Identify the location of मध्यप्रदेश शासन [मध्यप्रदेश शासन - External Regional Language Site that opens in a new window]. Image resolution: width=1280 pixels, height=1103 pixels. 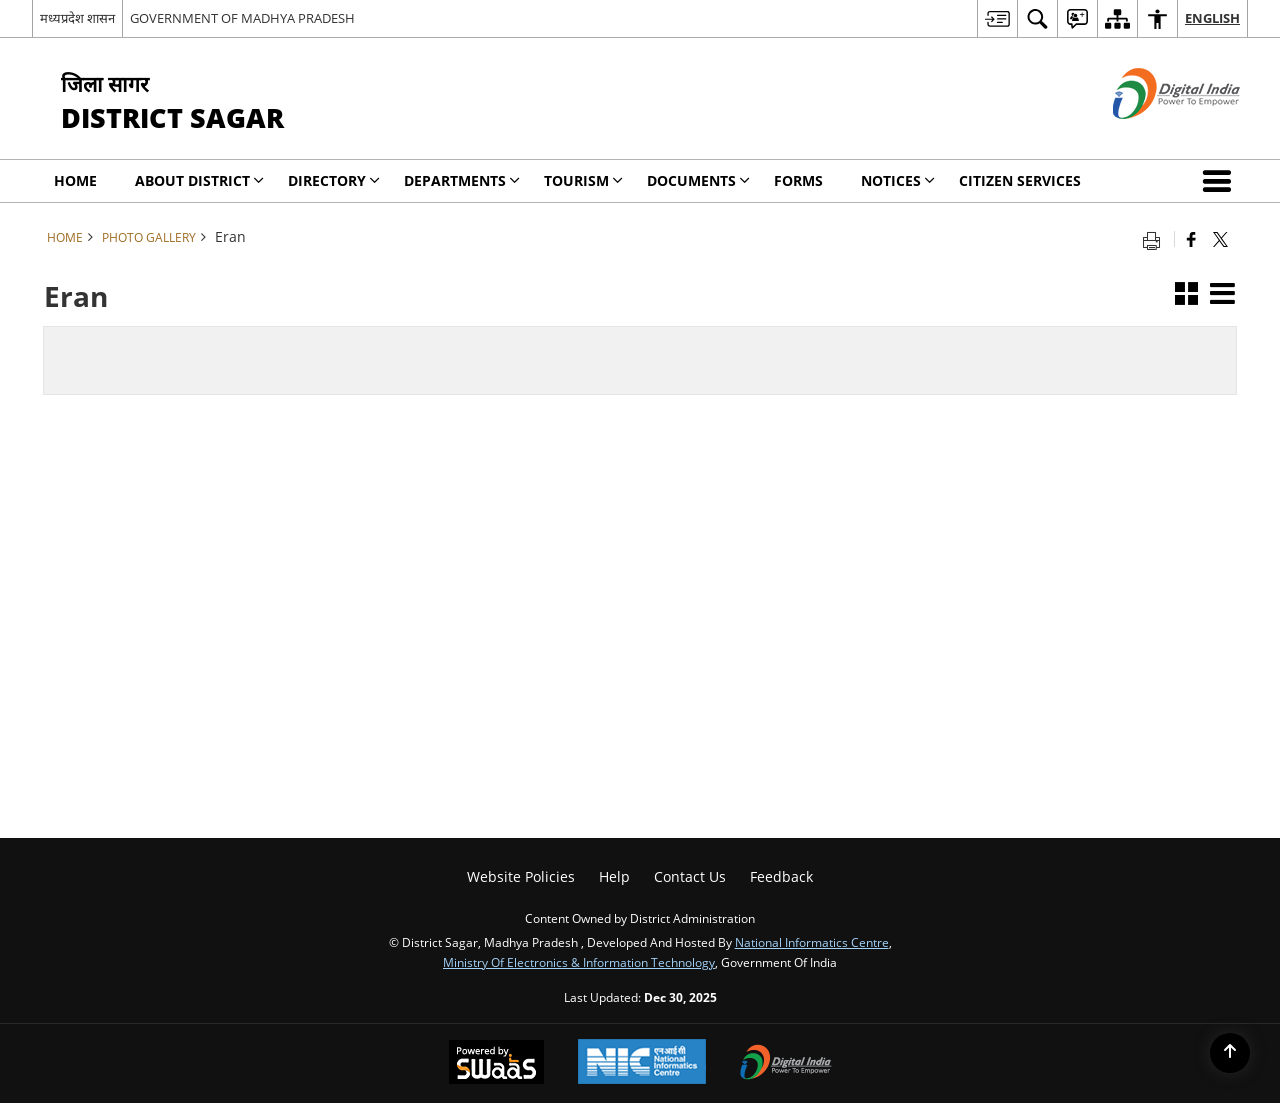
(77, 18).